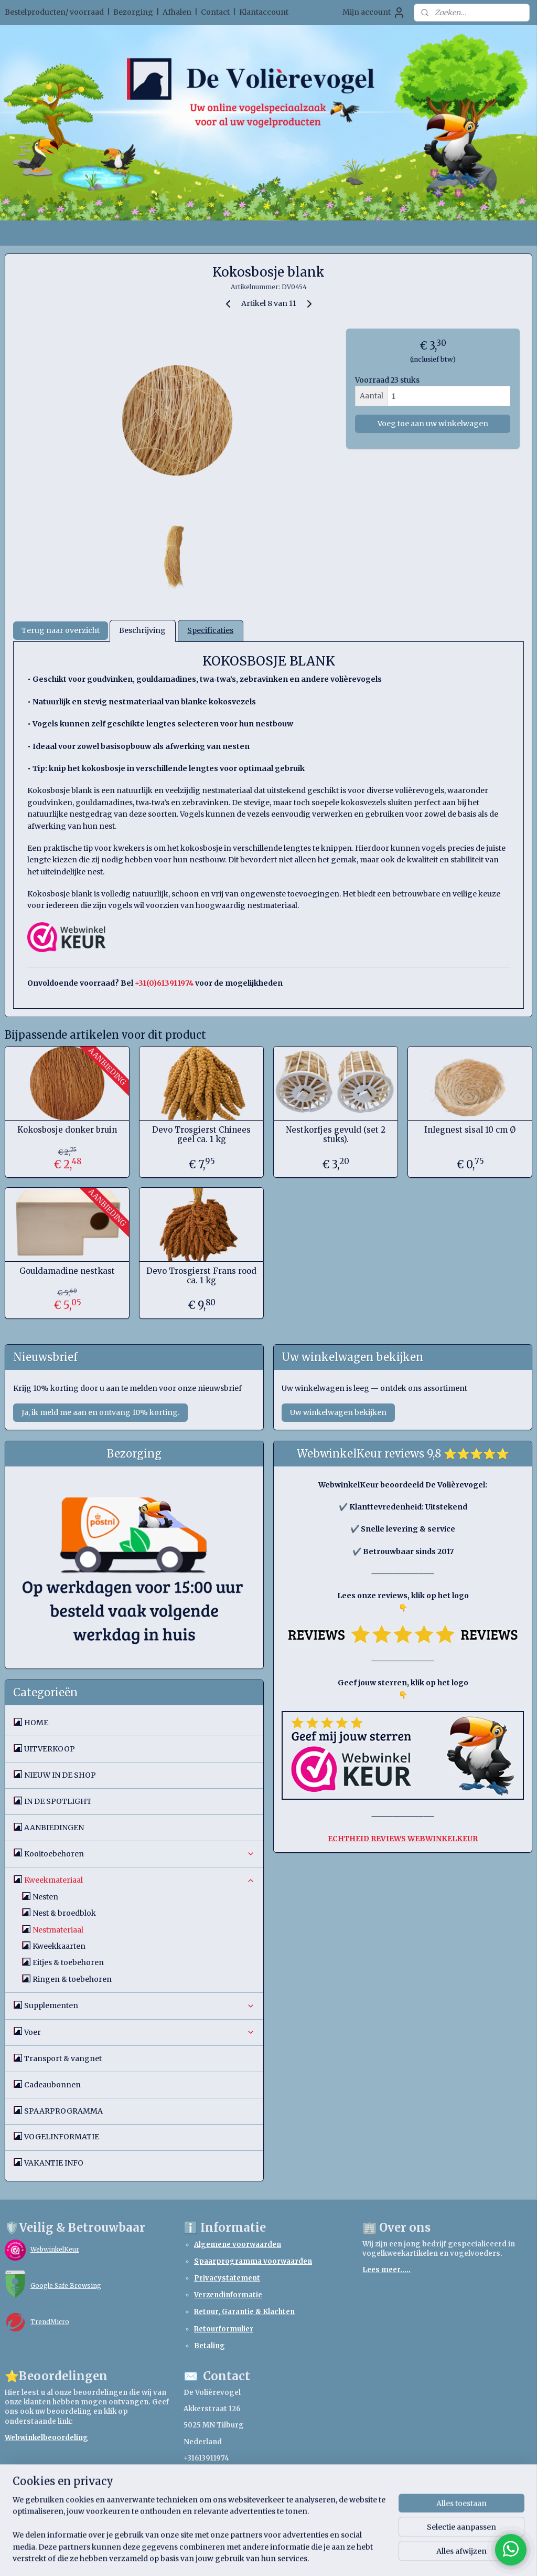 The image size is (537, 2576). I want to click on Nesten, so click(45, 1897).